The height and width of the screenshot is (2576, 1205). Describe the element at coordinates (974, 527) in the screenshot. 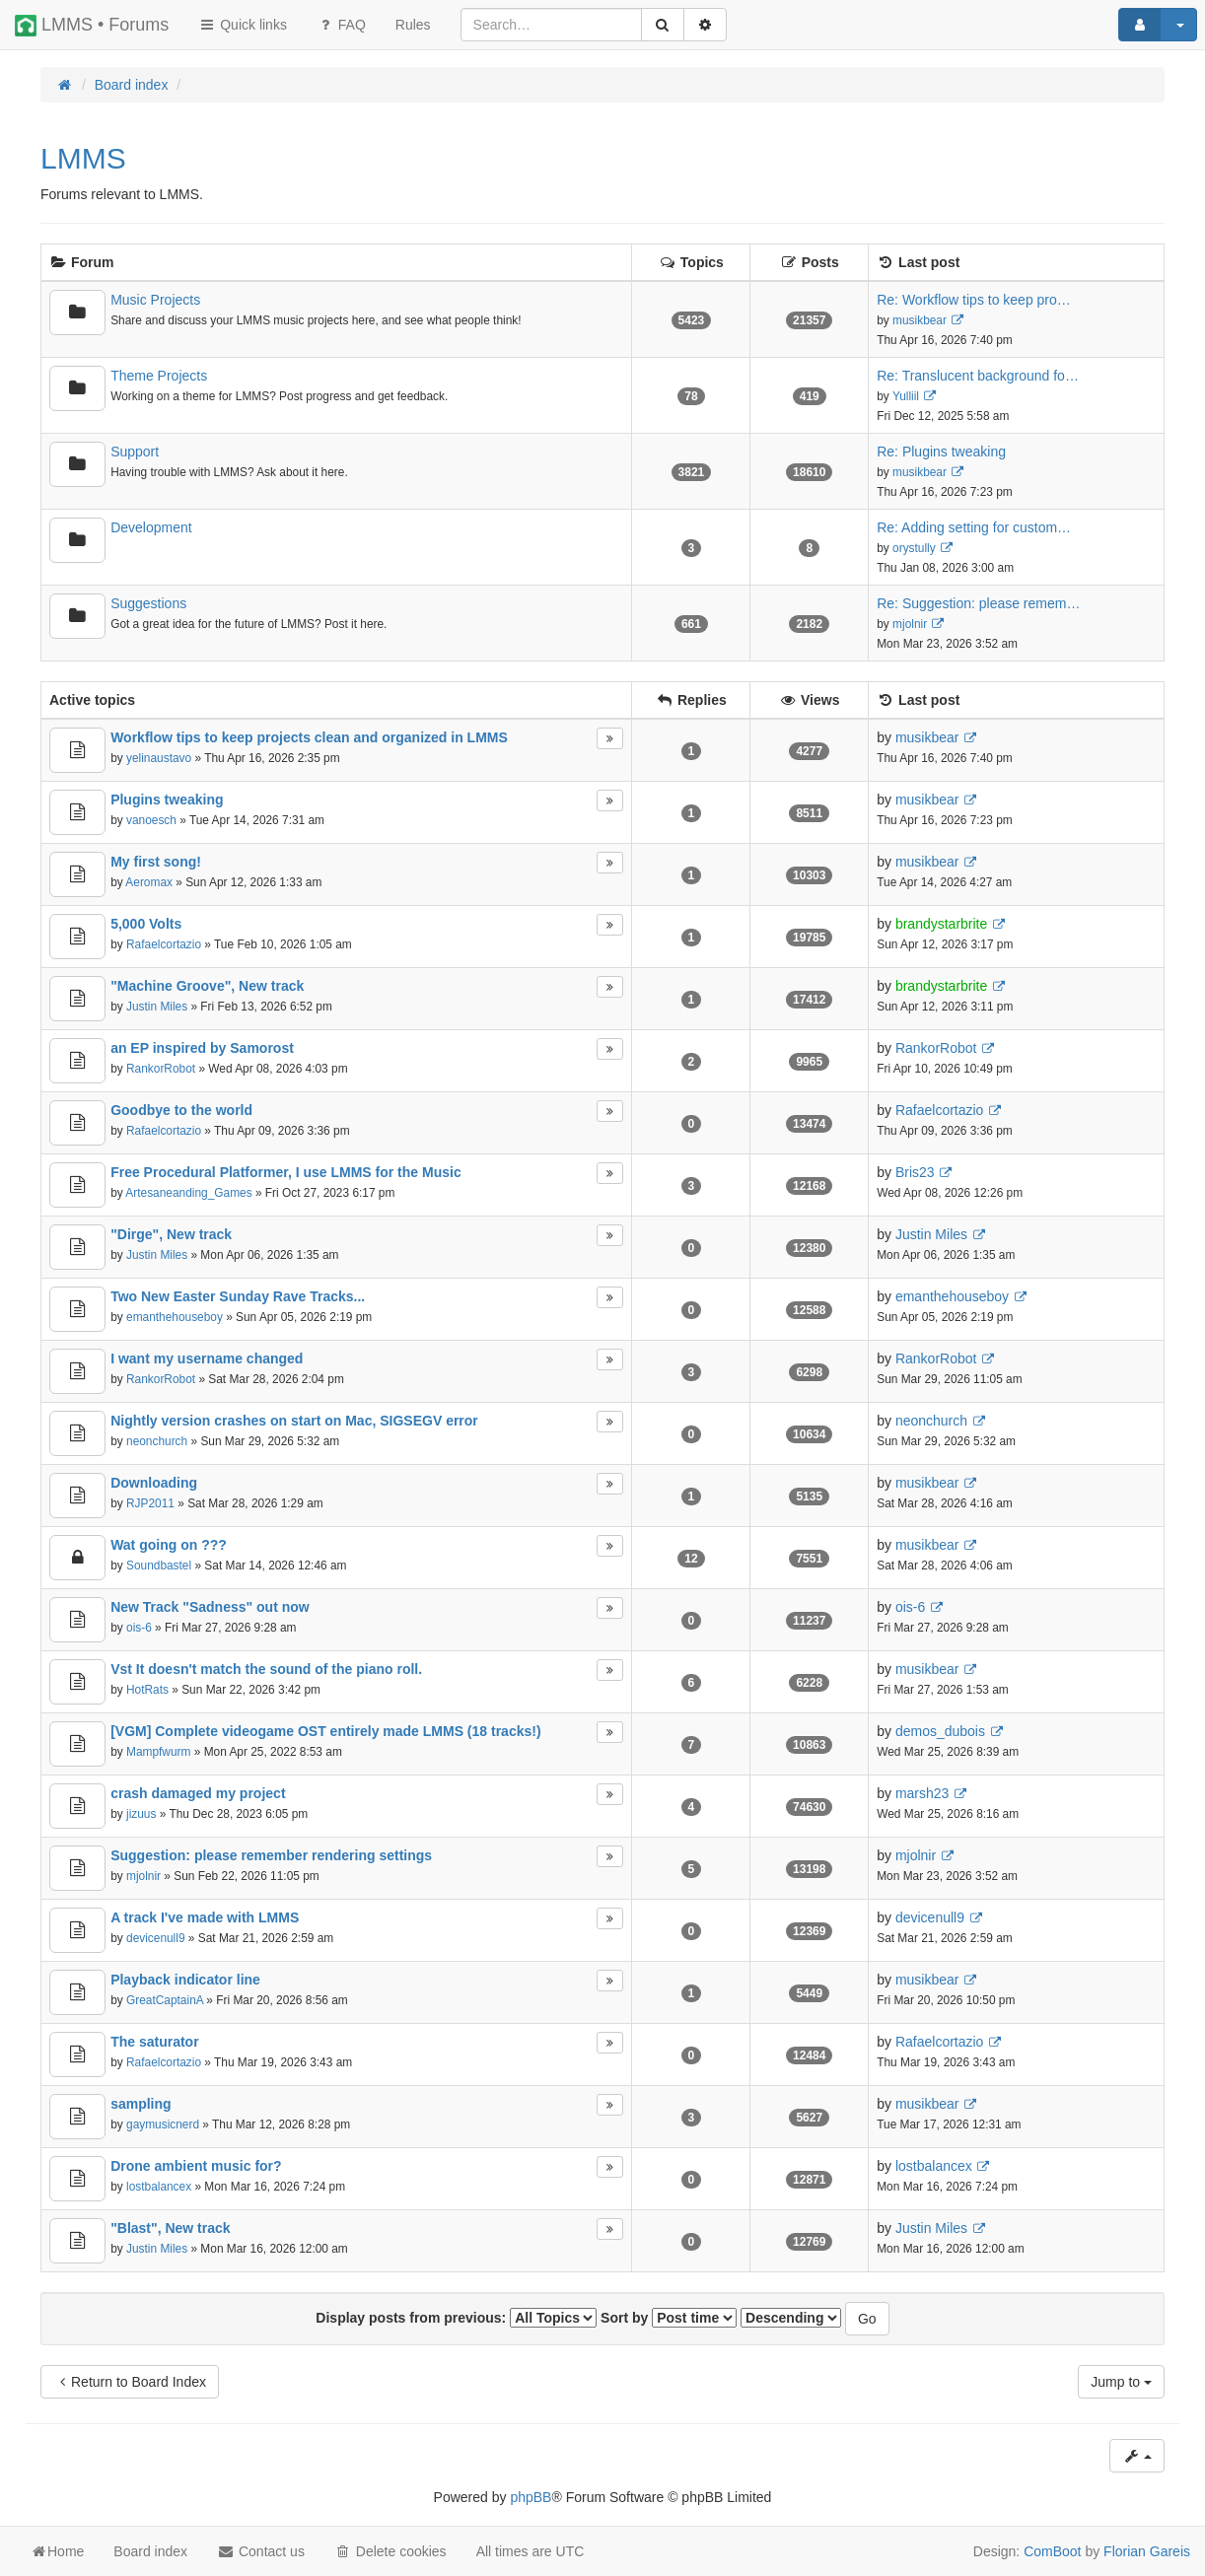

I see `Re: Adding setting for custom…` at that location.